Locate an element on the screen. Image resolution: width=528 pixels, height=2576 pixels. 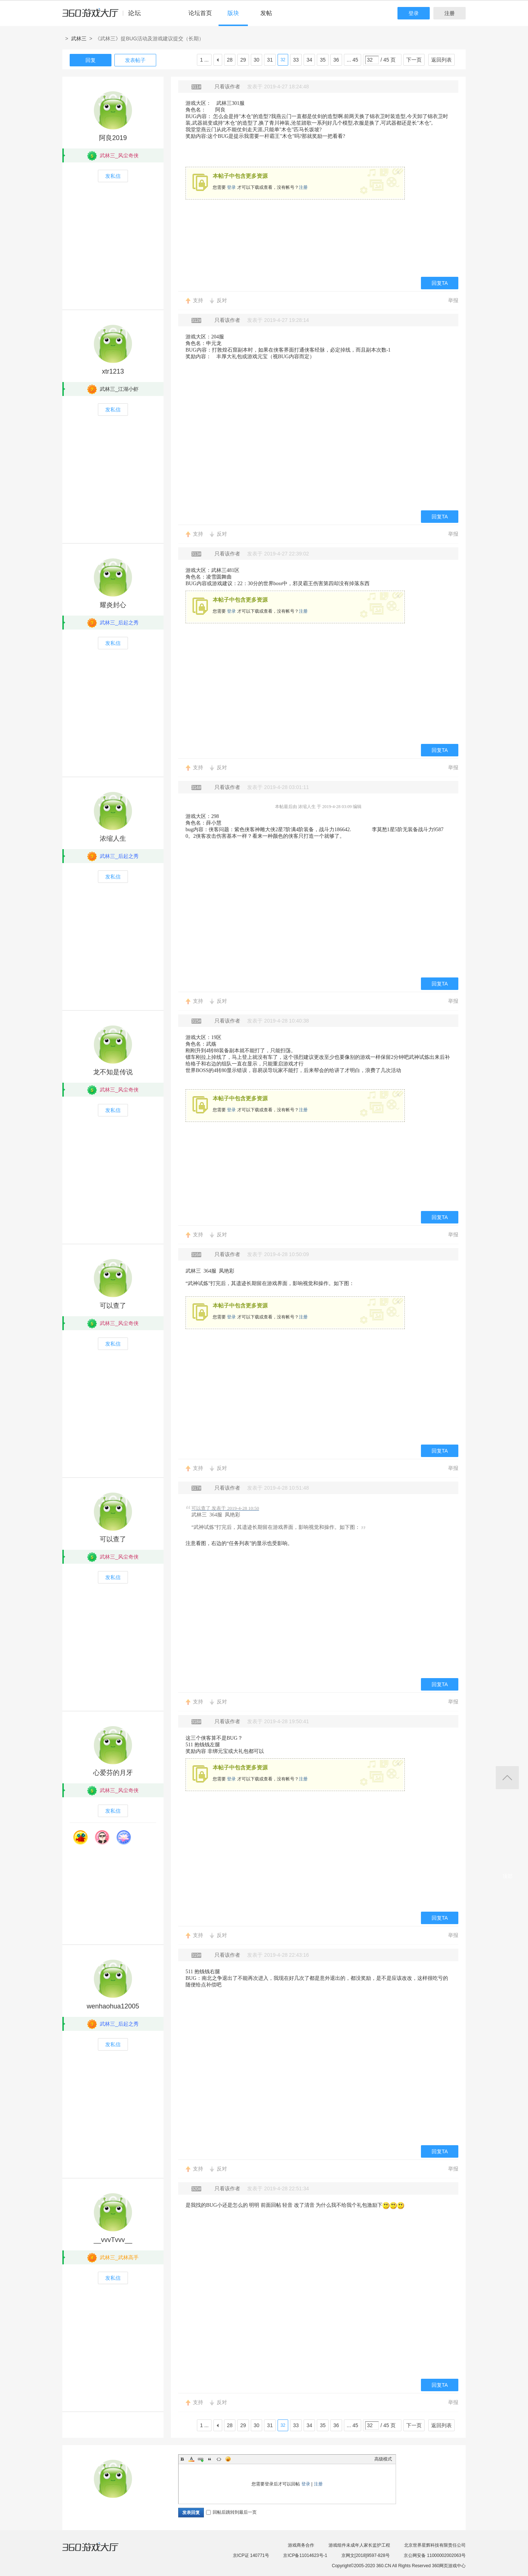
登录 is located at coordinates (413, 13).